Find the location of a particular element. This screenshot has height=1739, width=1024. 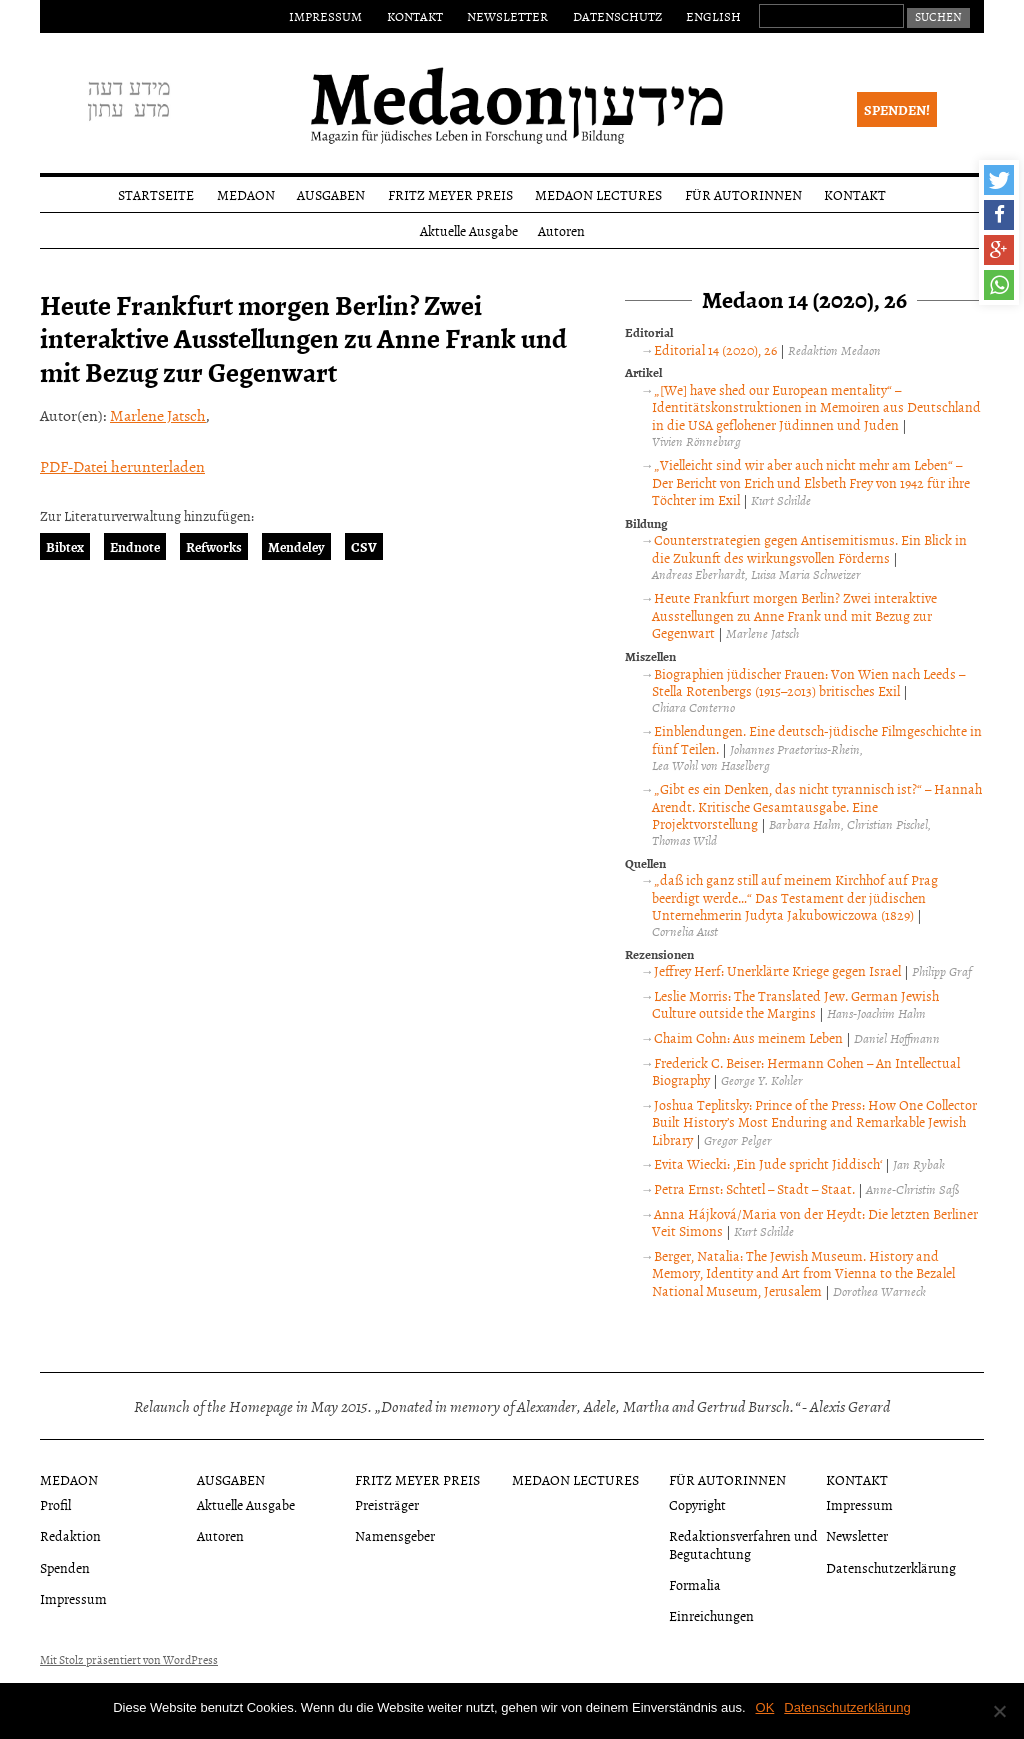

Endnote is located at coordinates (135, 546).